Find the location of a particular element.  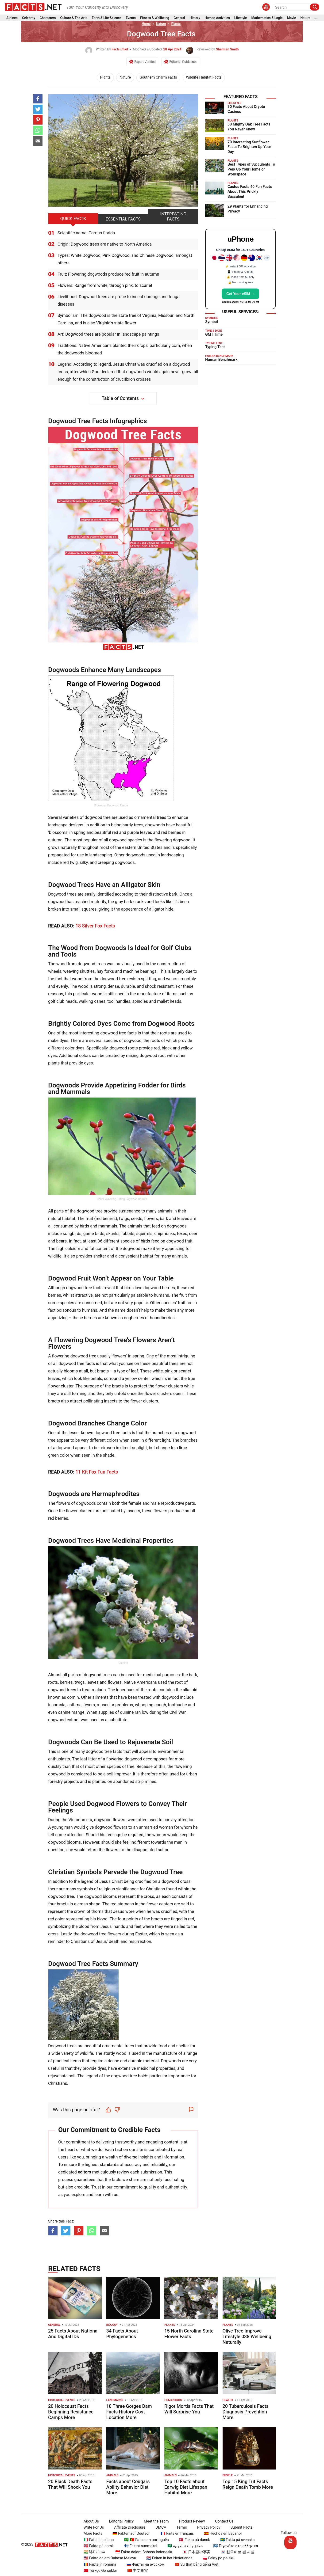

insects is located at coordinates (133, 1510).